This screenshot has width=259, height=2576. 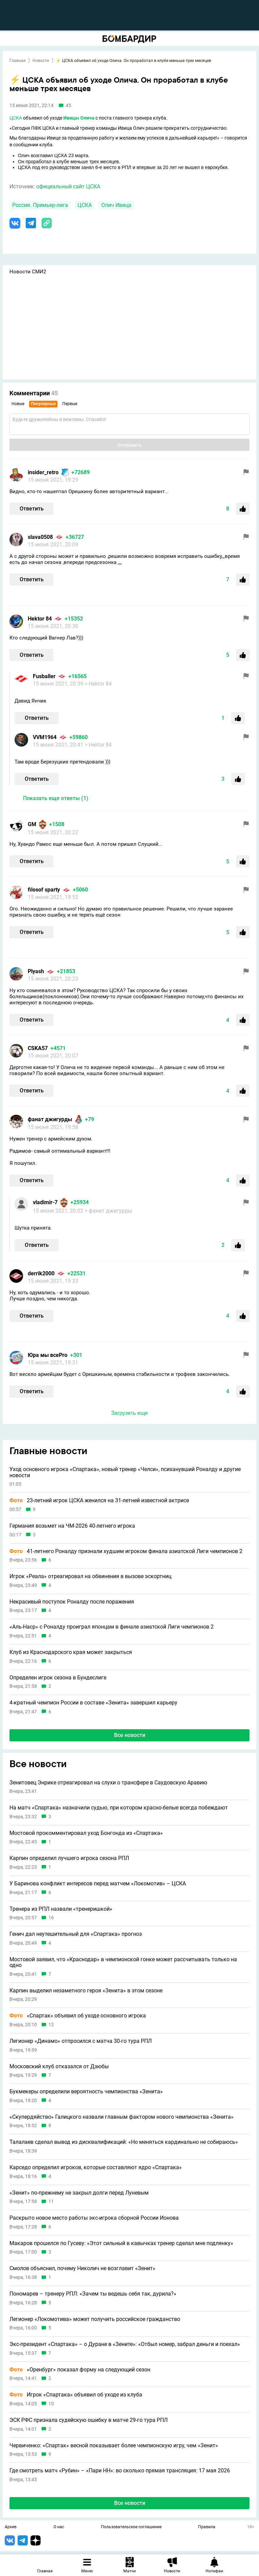 What do you see at coordinates (69, 1858) in the screenshot?
I see `Карпин определил лучшего игрока сезона РПЛ` at bounding box center [69, 1858].